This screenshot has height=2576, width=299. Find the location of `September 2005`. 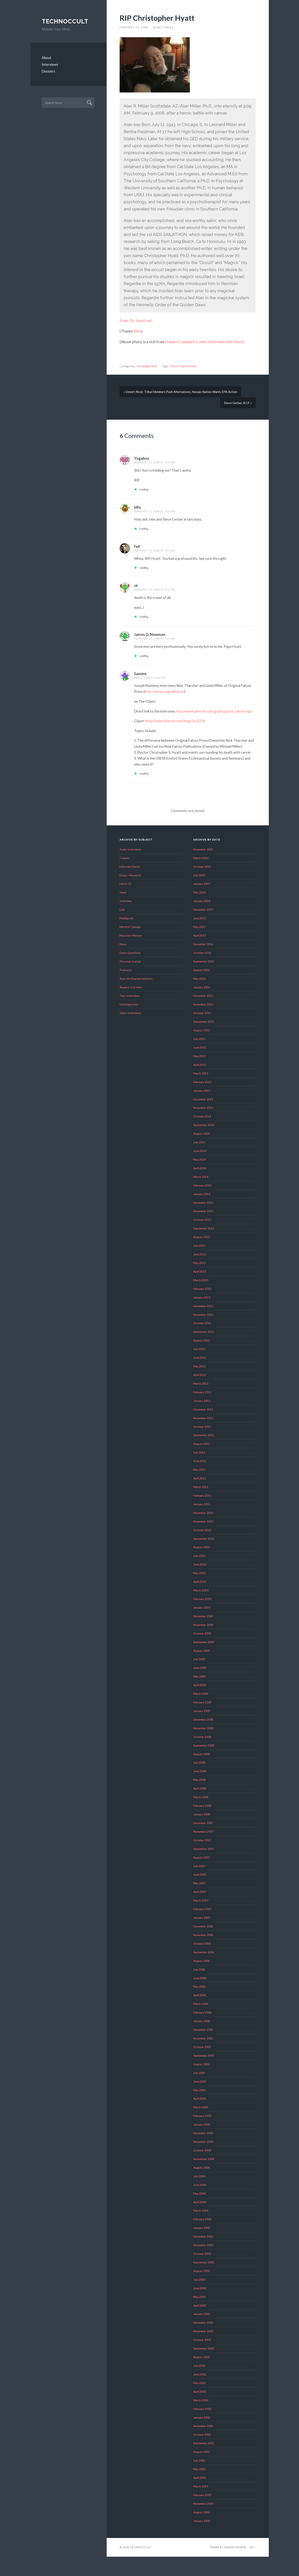

September 2005 is located at coordinates (204, 2069).